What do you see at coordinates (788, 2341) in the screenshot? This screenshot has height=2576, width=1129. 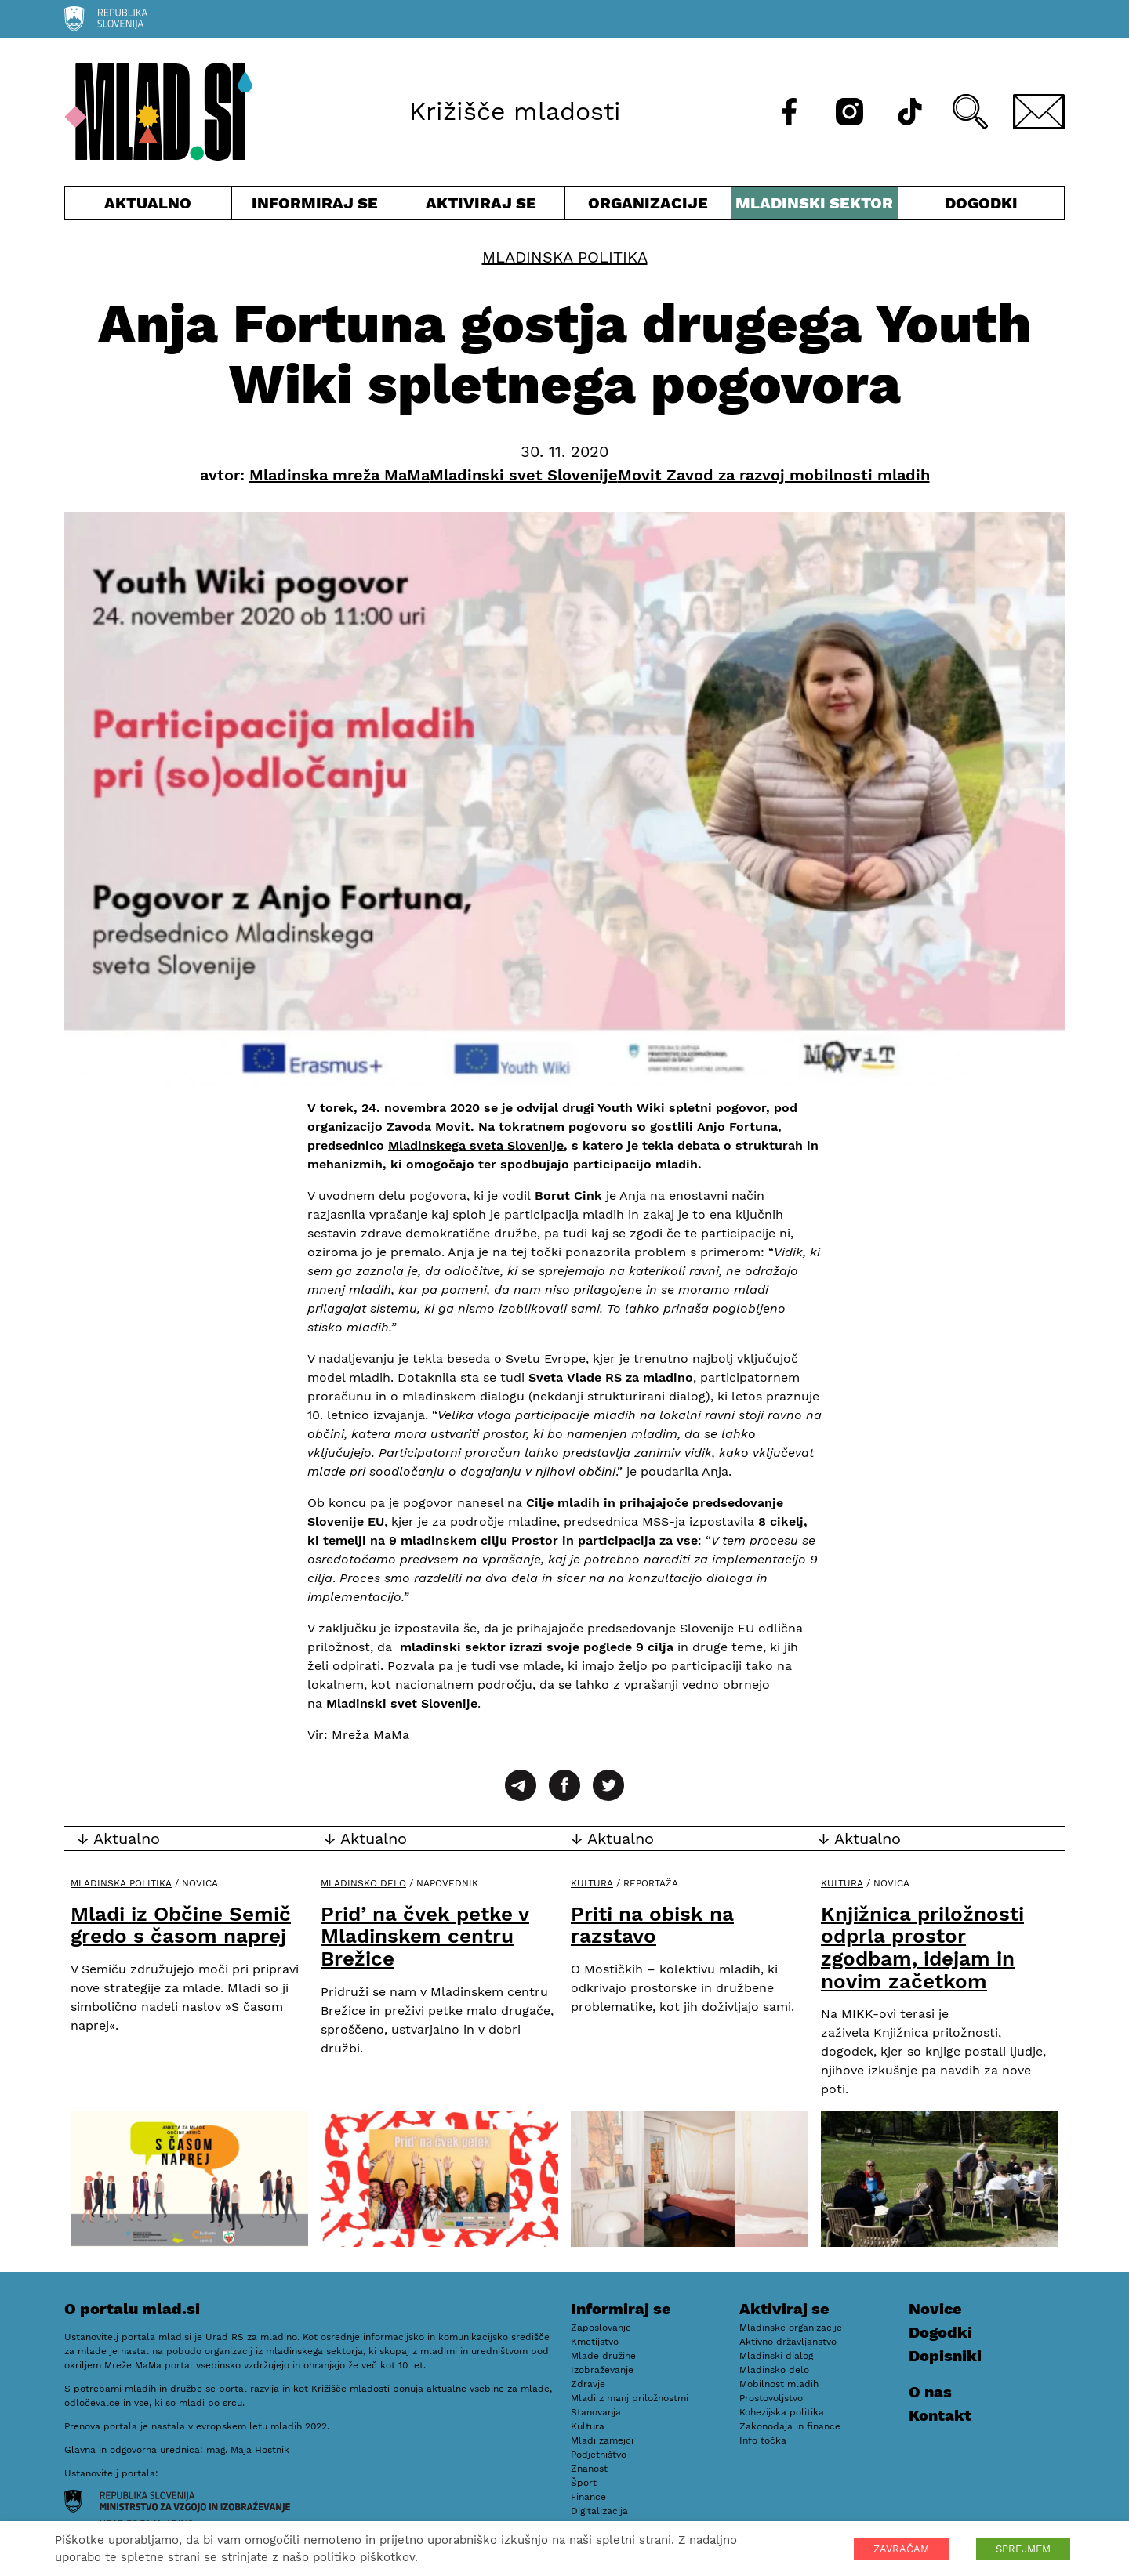 I see `Aktivno državljanstvo` at bounding box center [788, 2341].